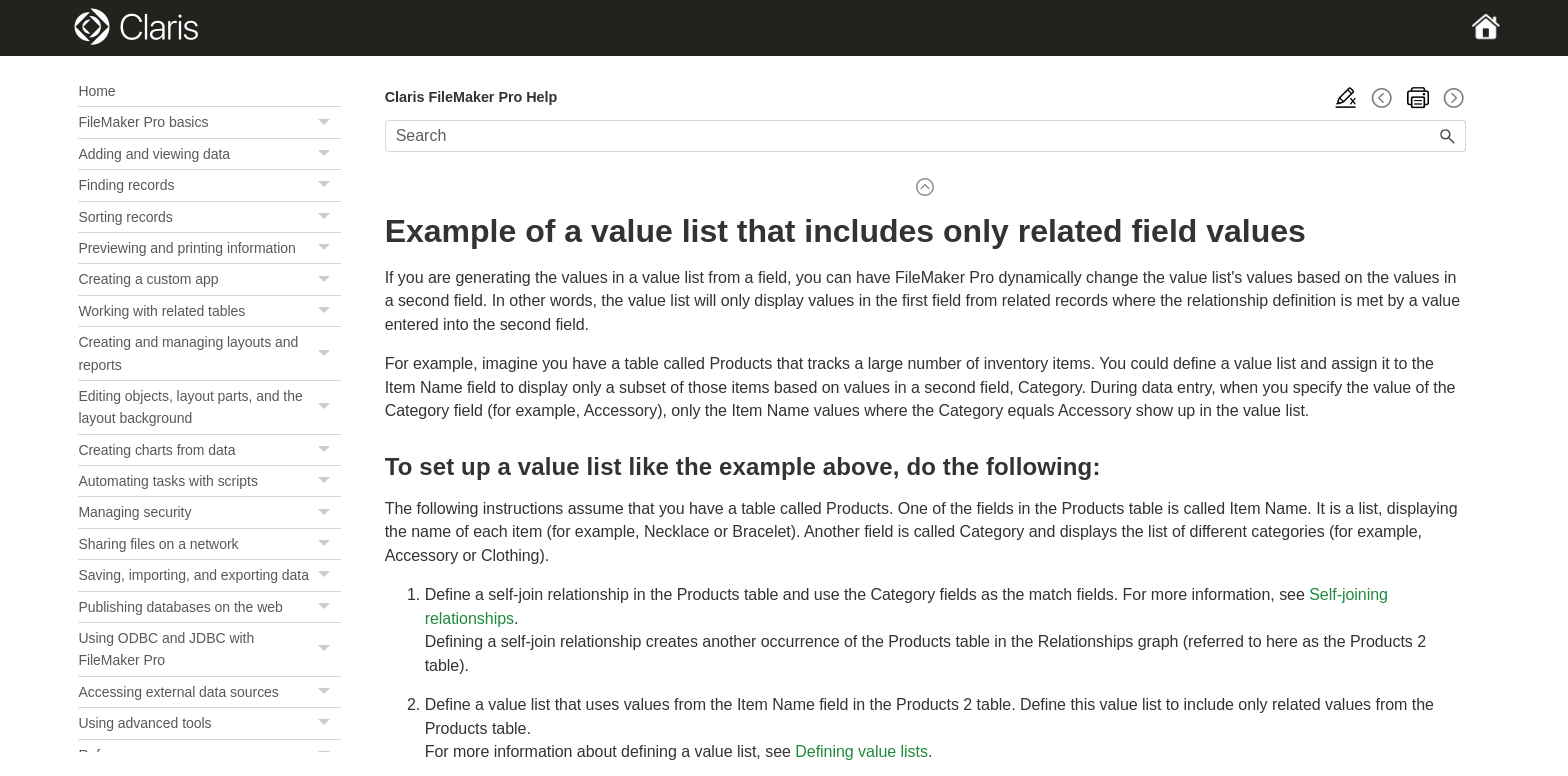 The image size is (1568, 776). I want to click on Finding records, so click(209, 185).